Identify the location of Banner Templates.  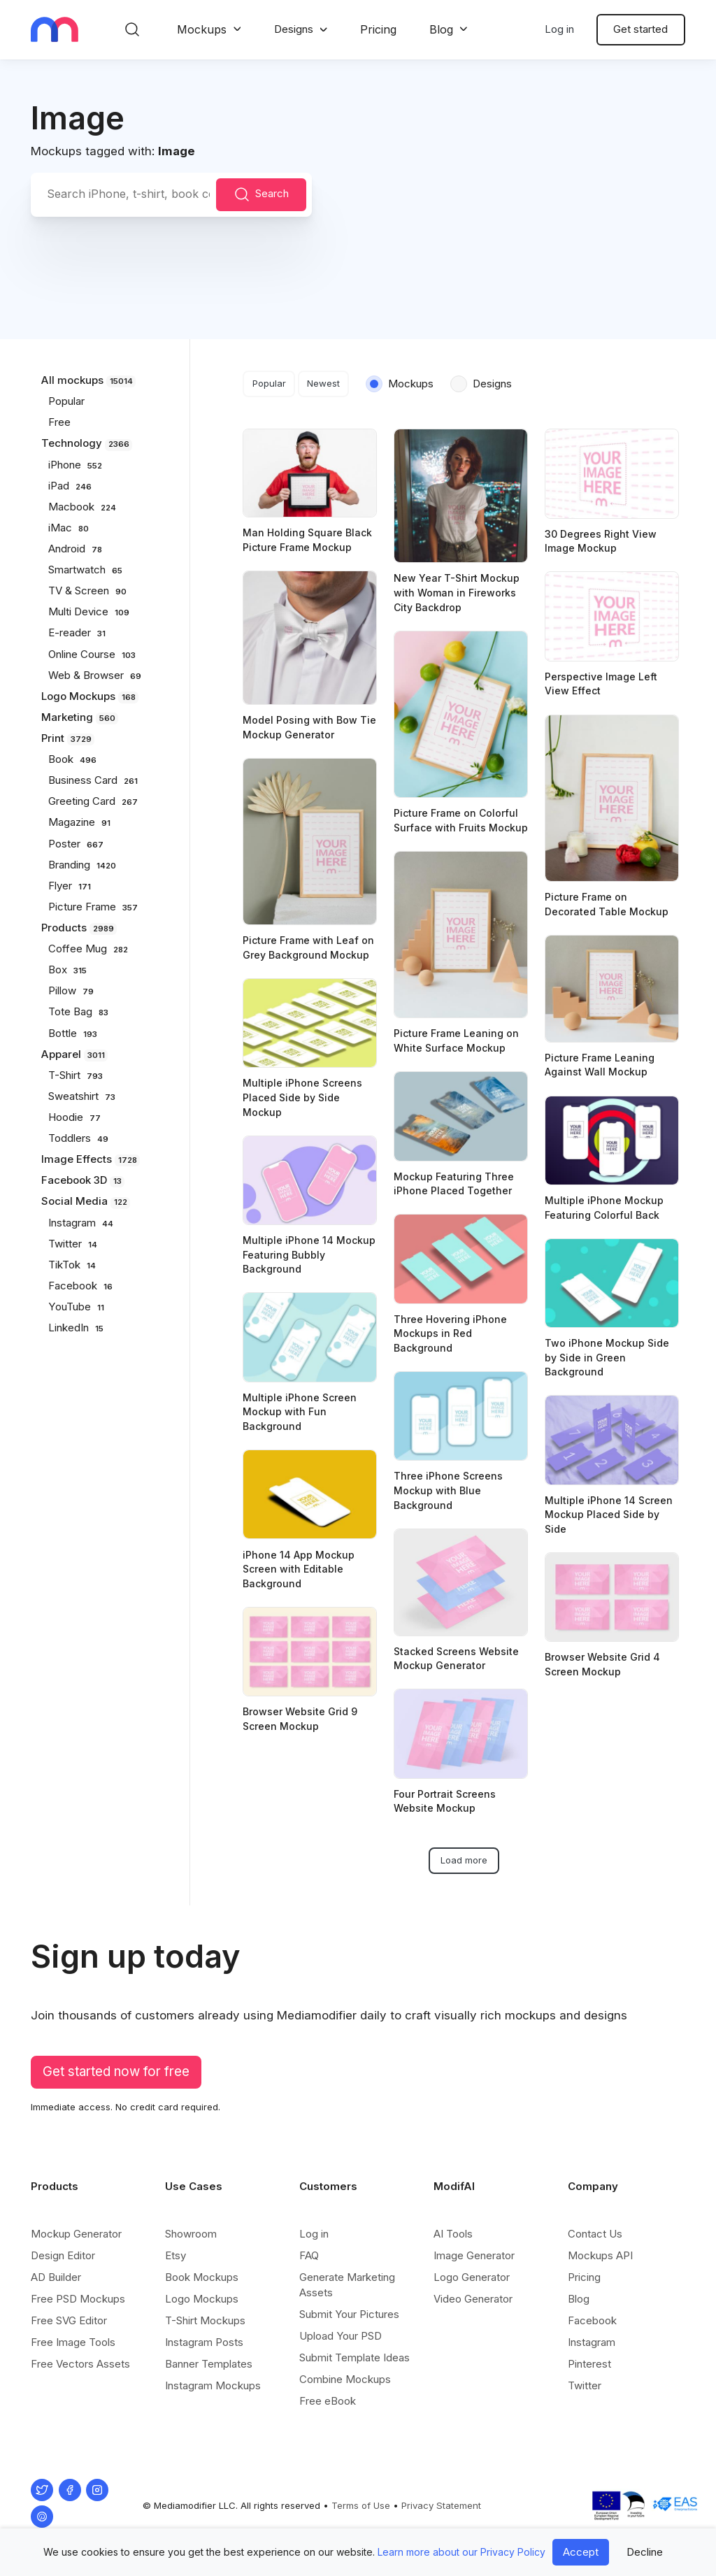
(208, 2363).